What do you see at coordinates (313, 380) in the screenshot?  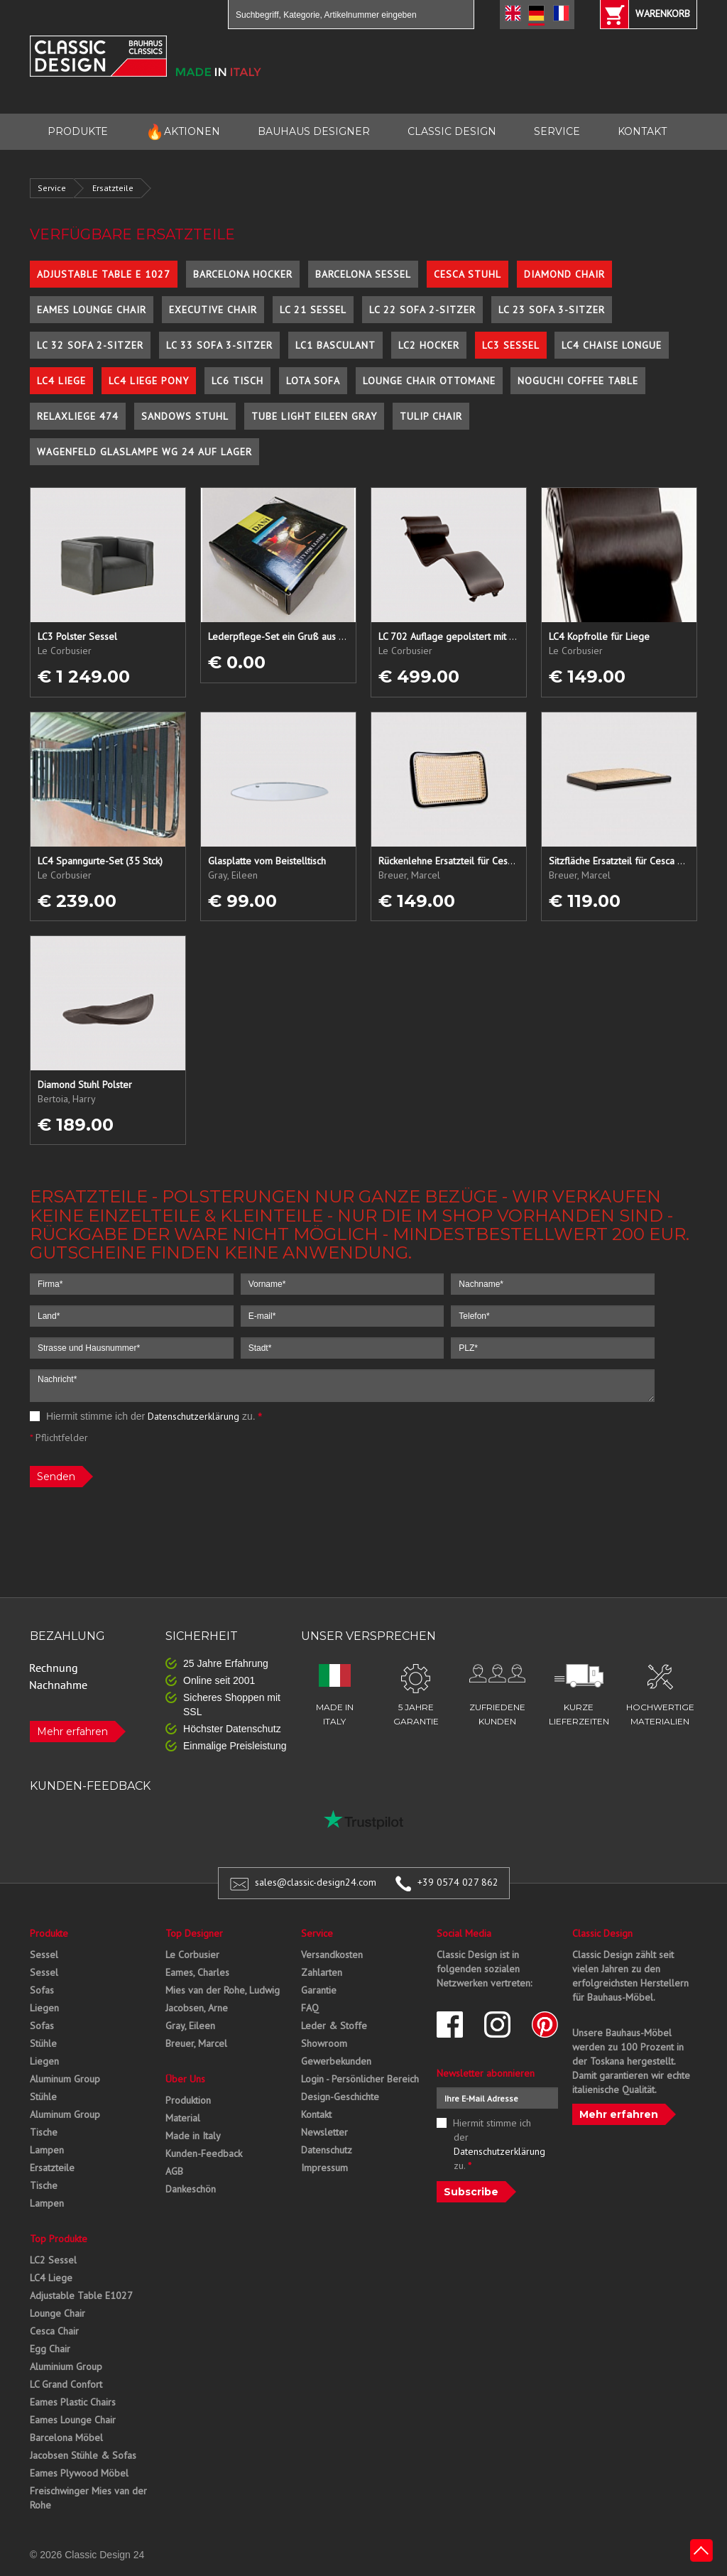 I see `Lota Sofa` at bounding box center [313, 380].